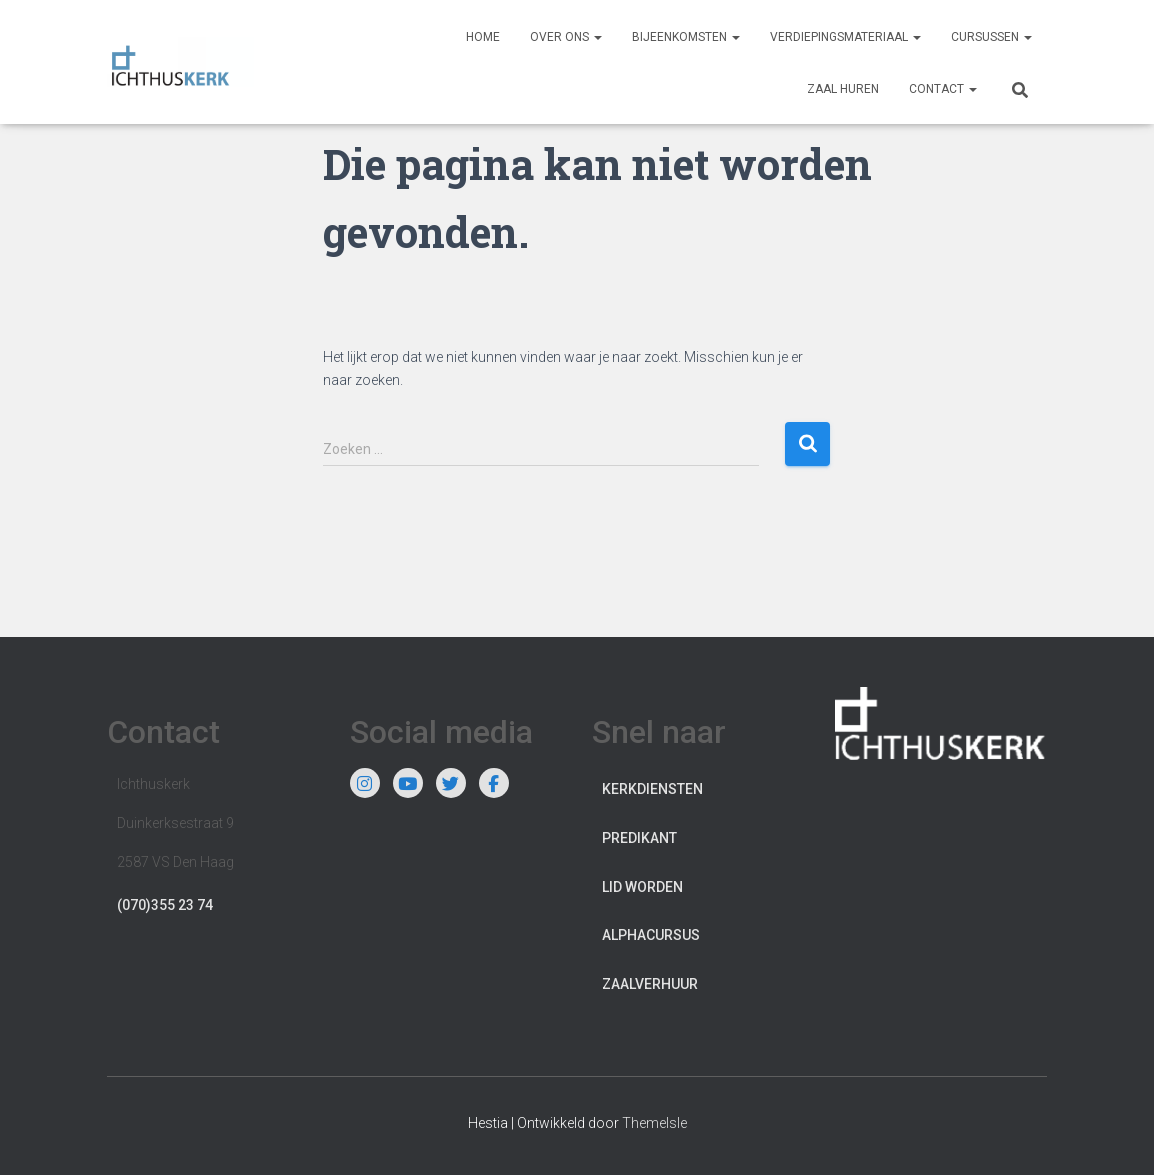  I want to click on Over ons, so click(566, 37).